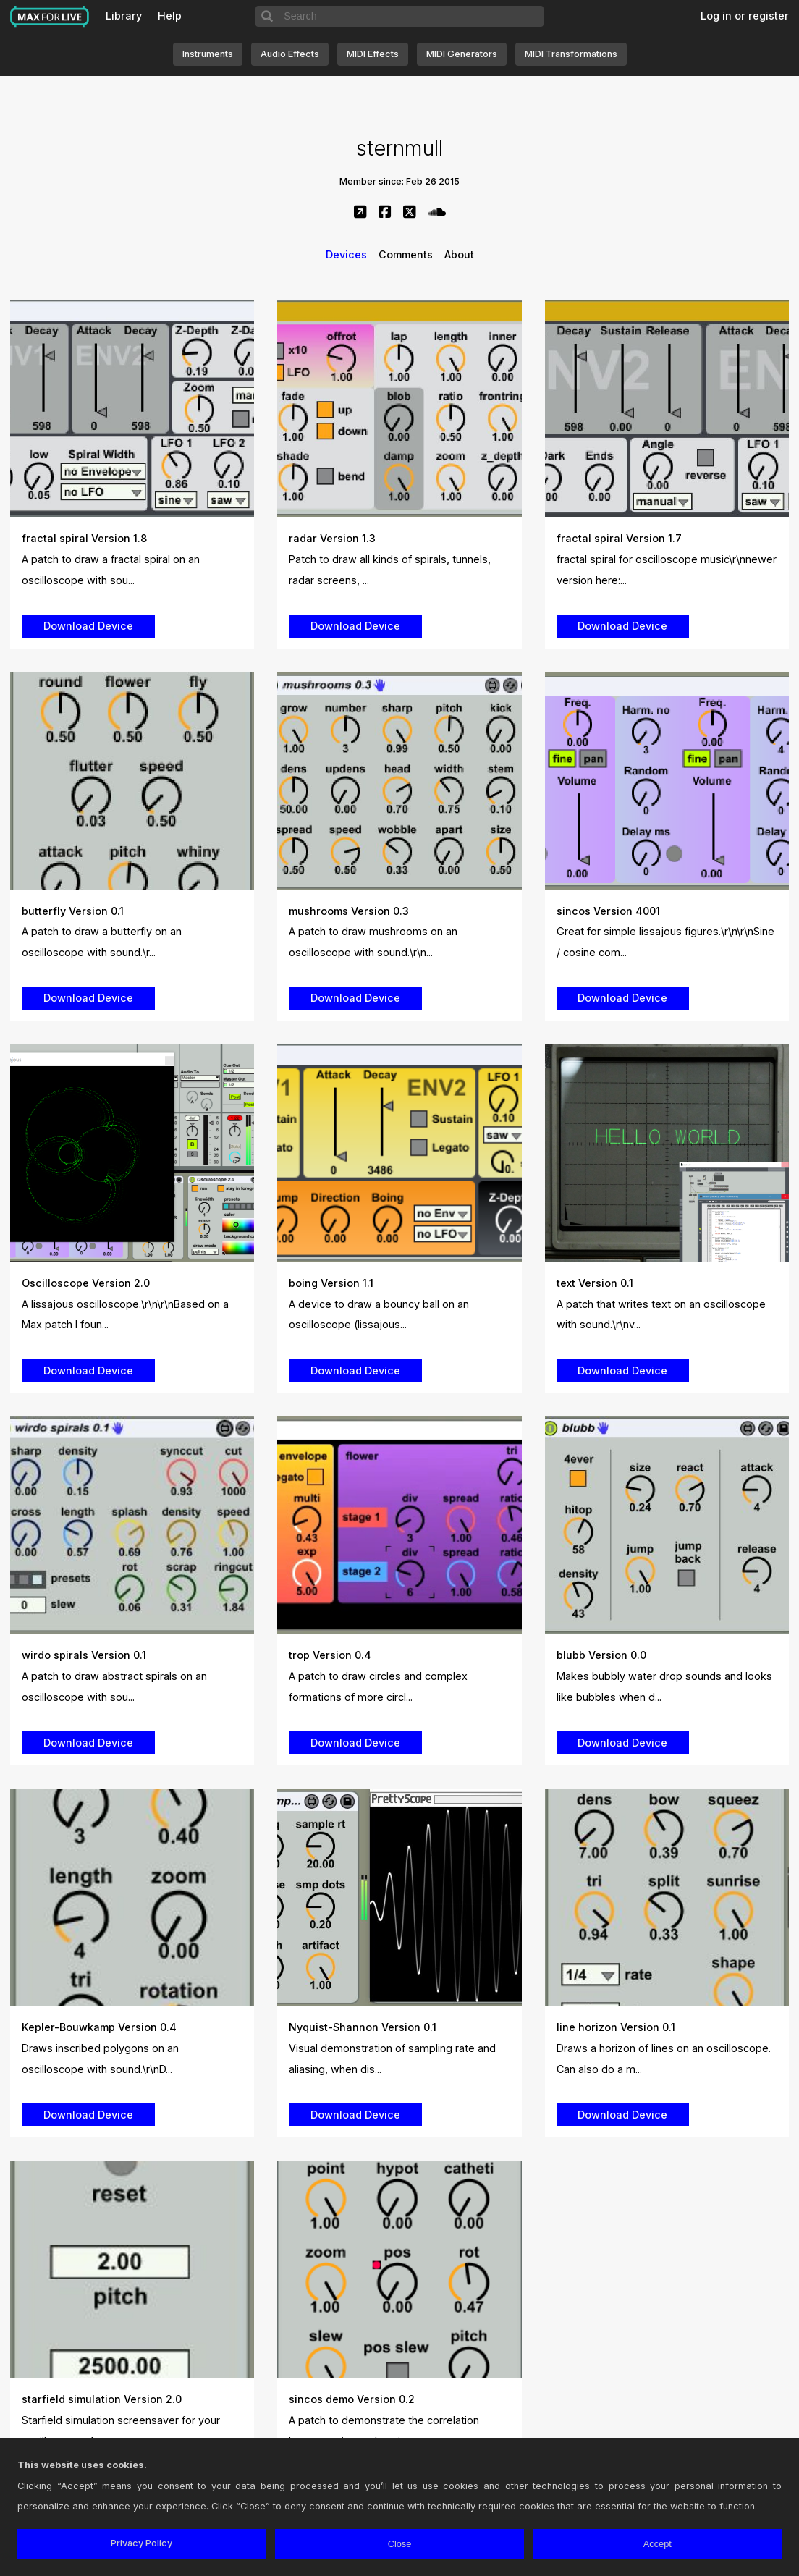  Describe the element at coordinates (373, 53) in the screenshot. I see `MIDI Effects` at that location.